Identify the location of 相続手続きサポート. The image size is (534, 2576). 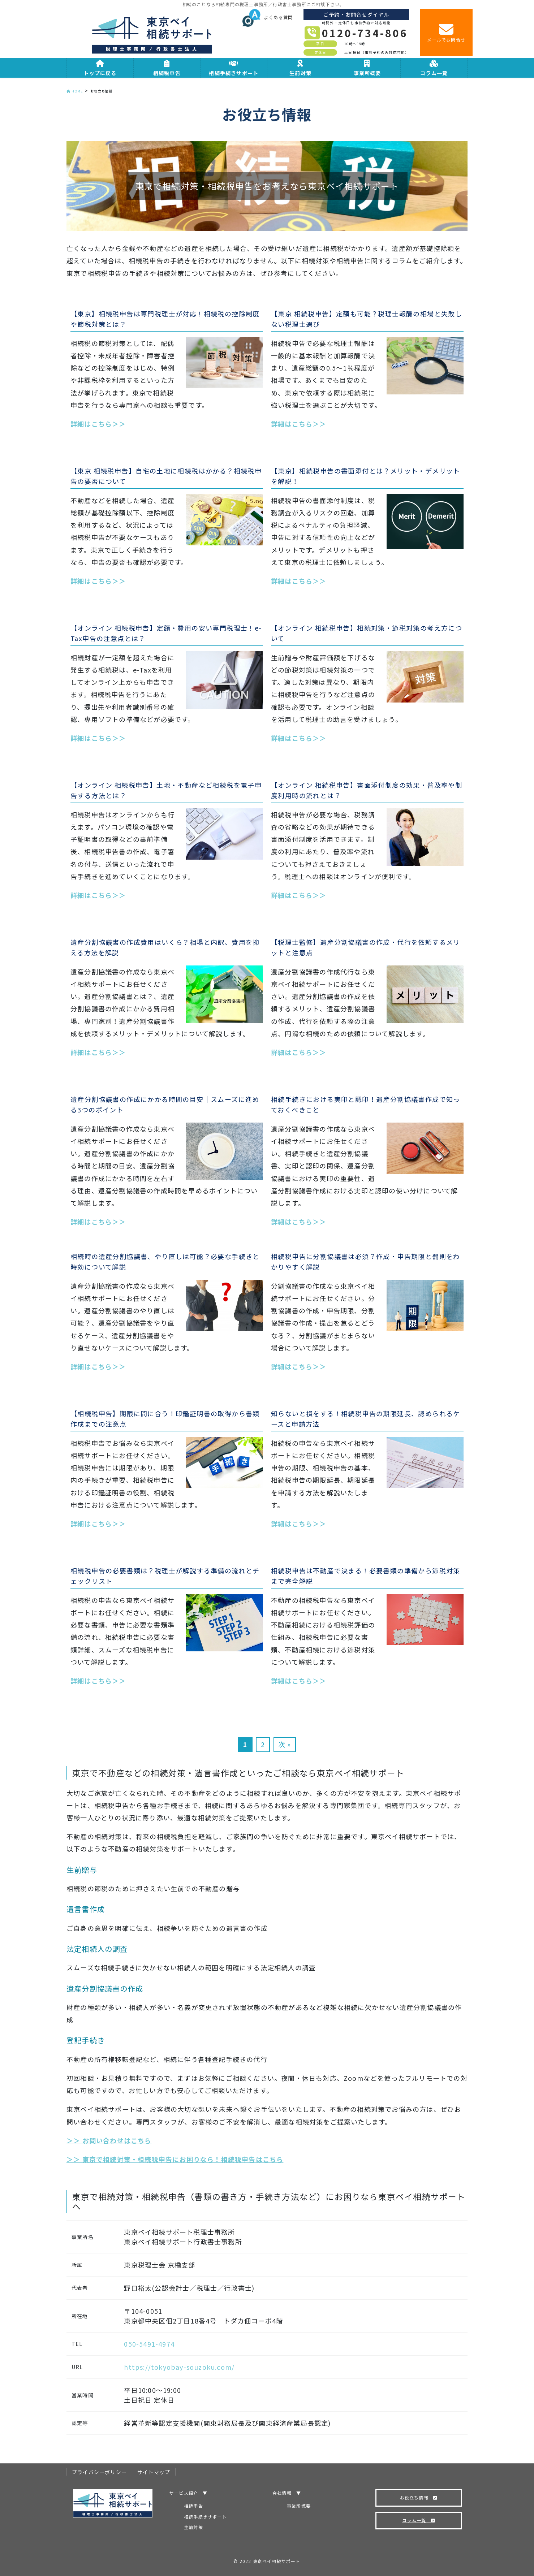
(205, 2517).